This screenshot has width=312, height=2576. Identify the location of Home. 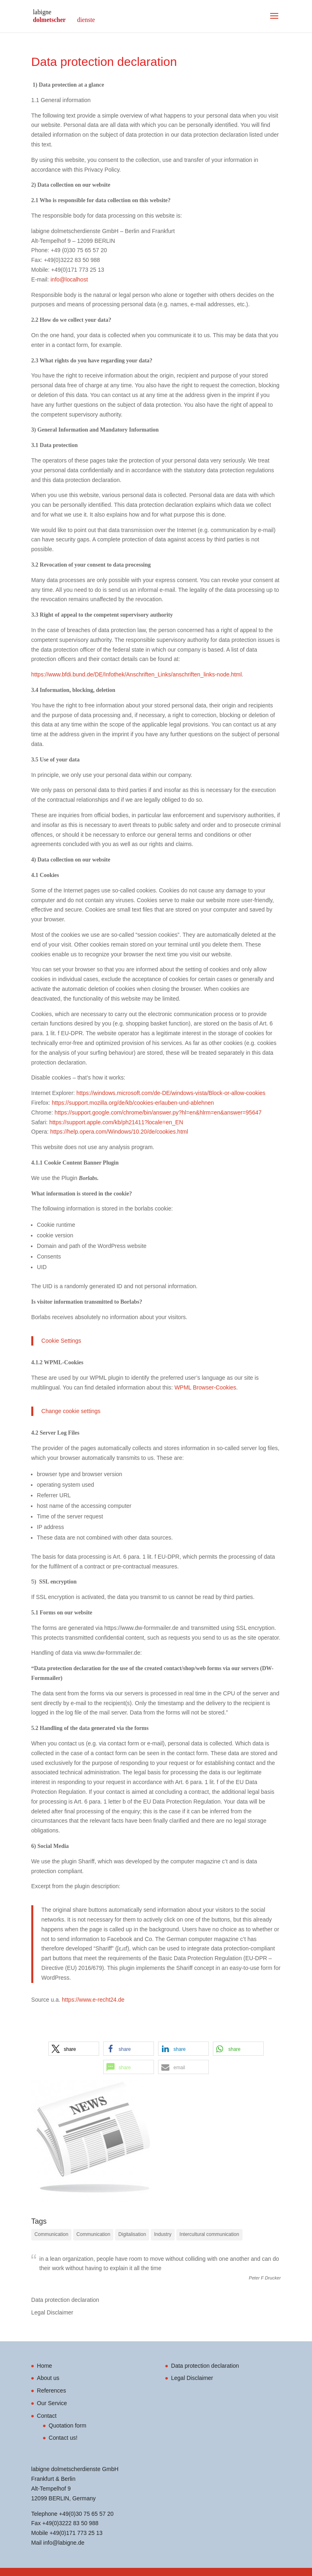
(44, 2365).